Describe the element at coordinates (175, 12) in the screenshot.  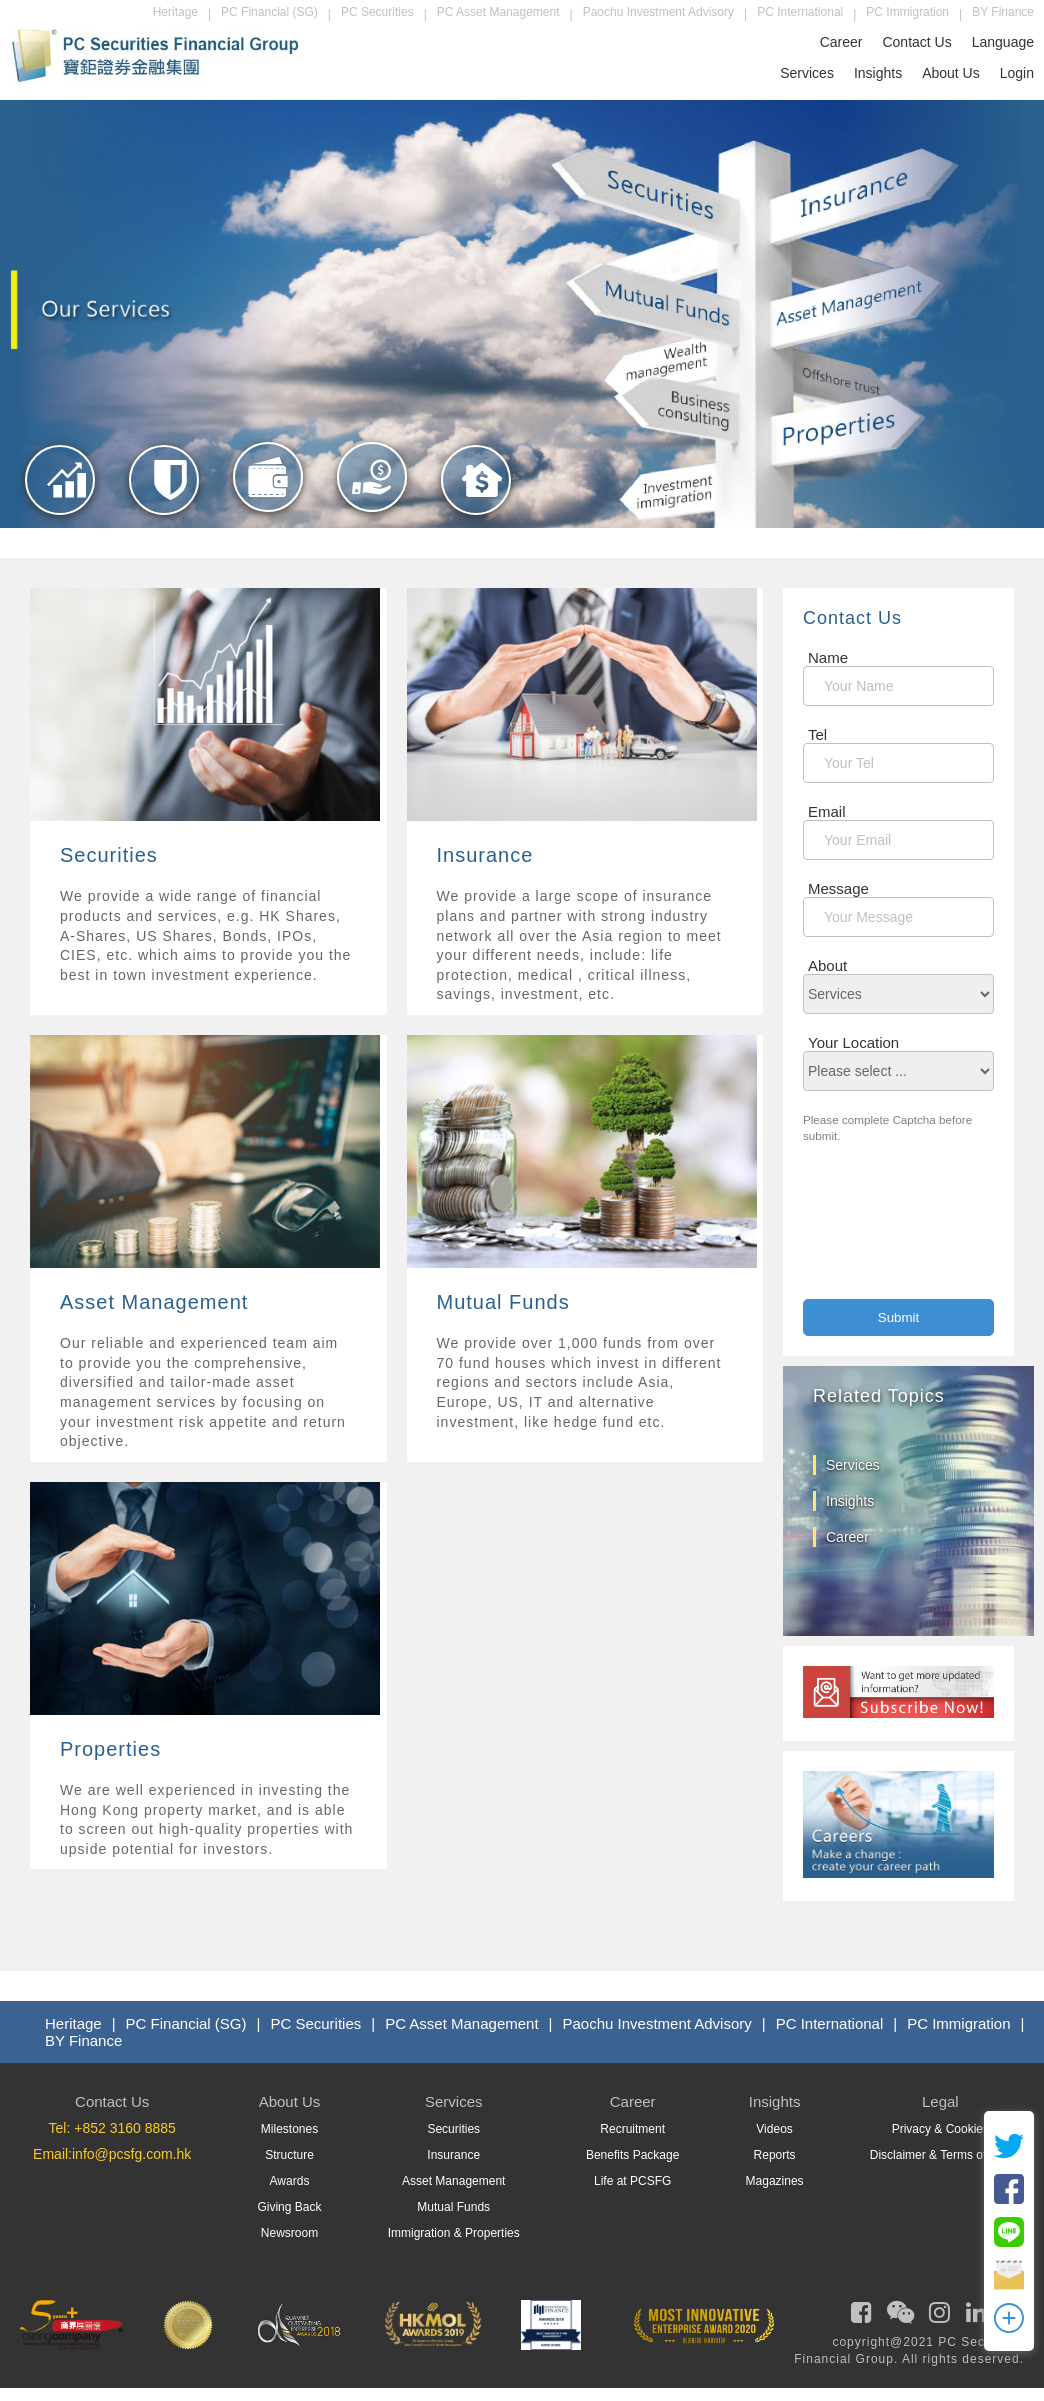
I see `Heritage` at that location.